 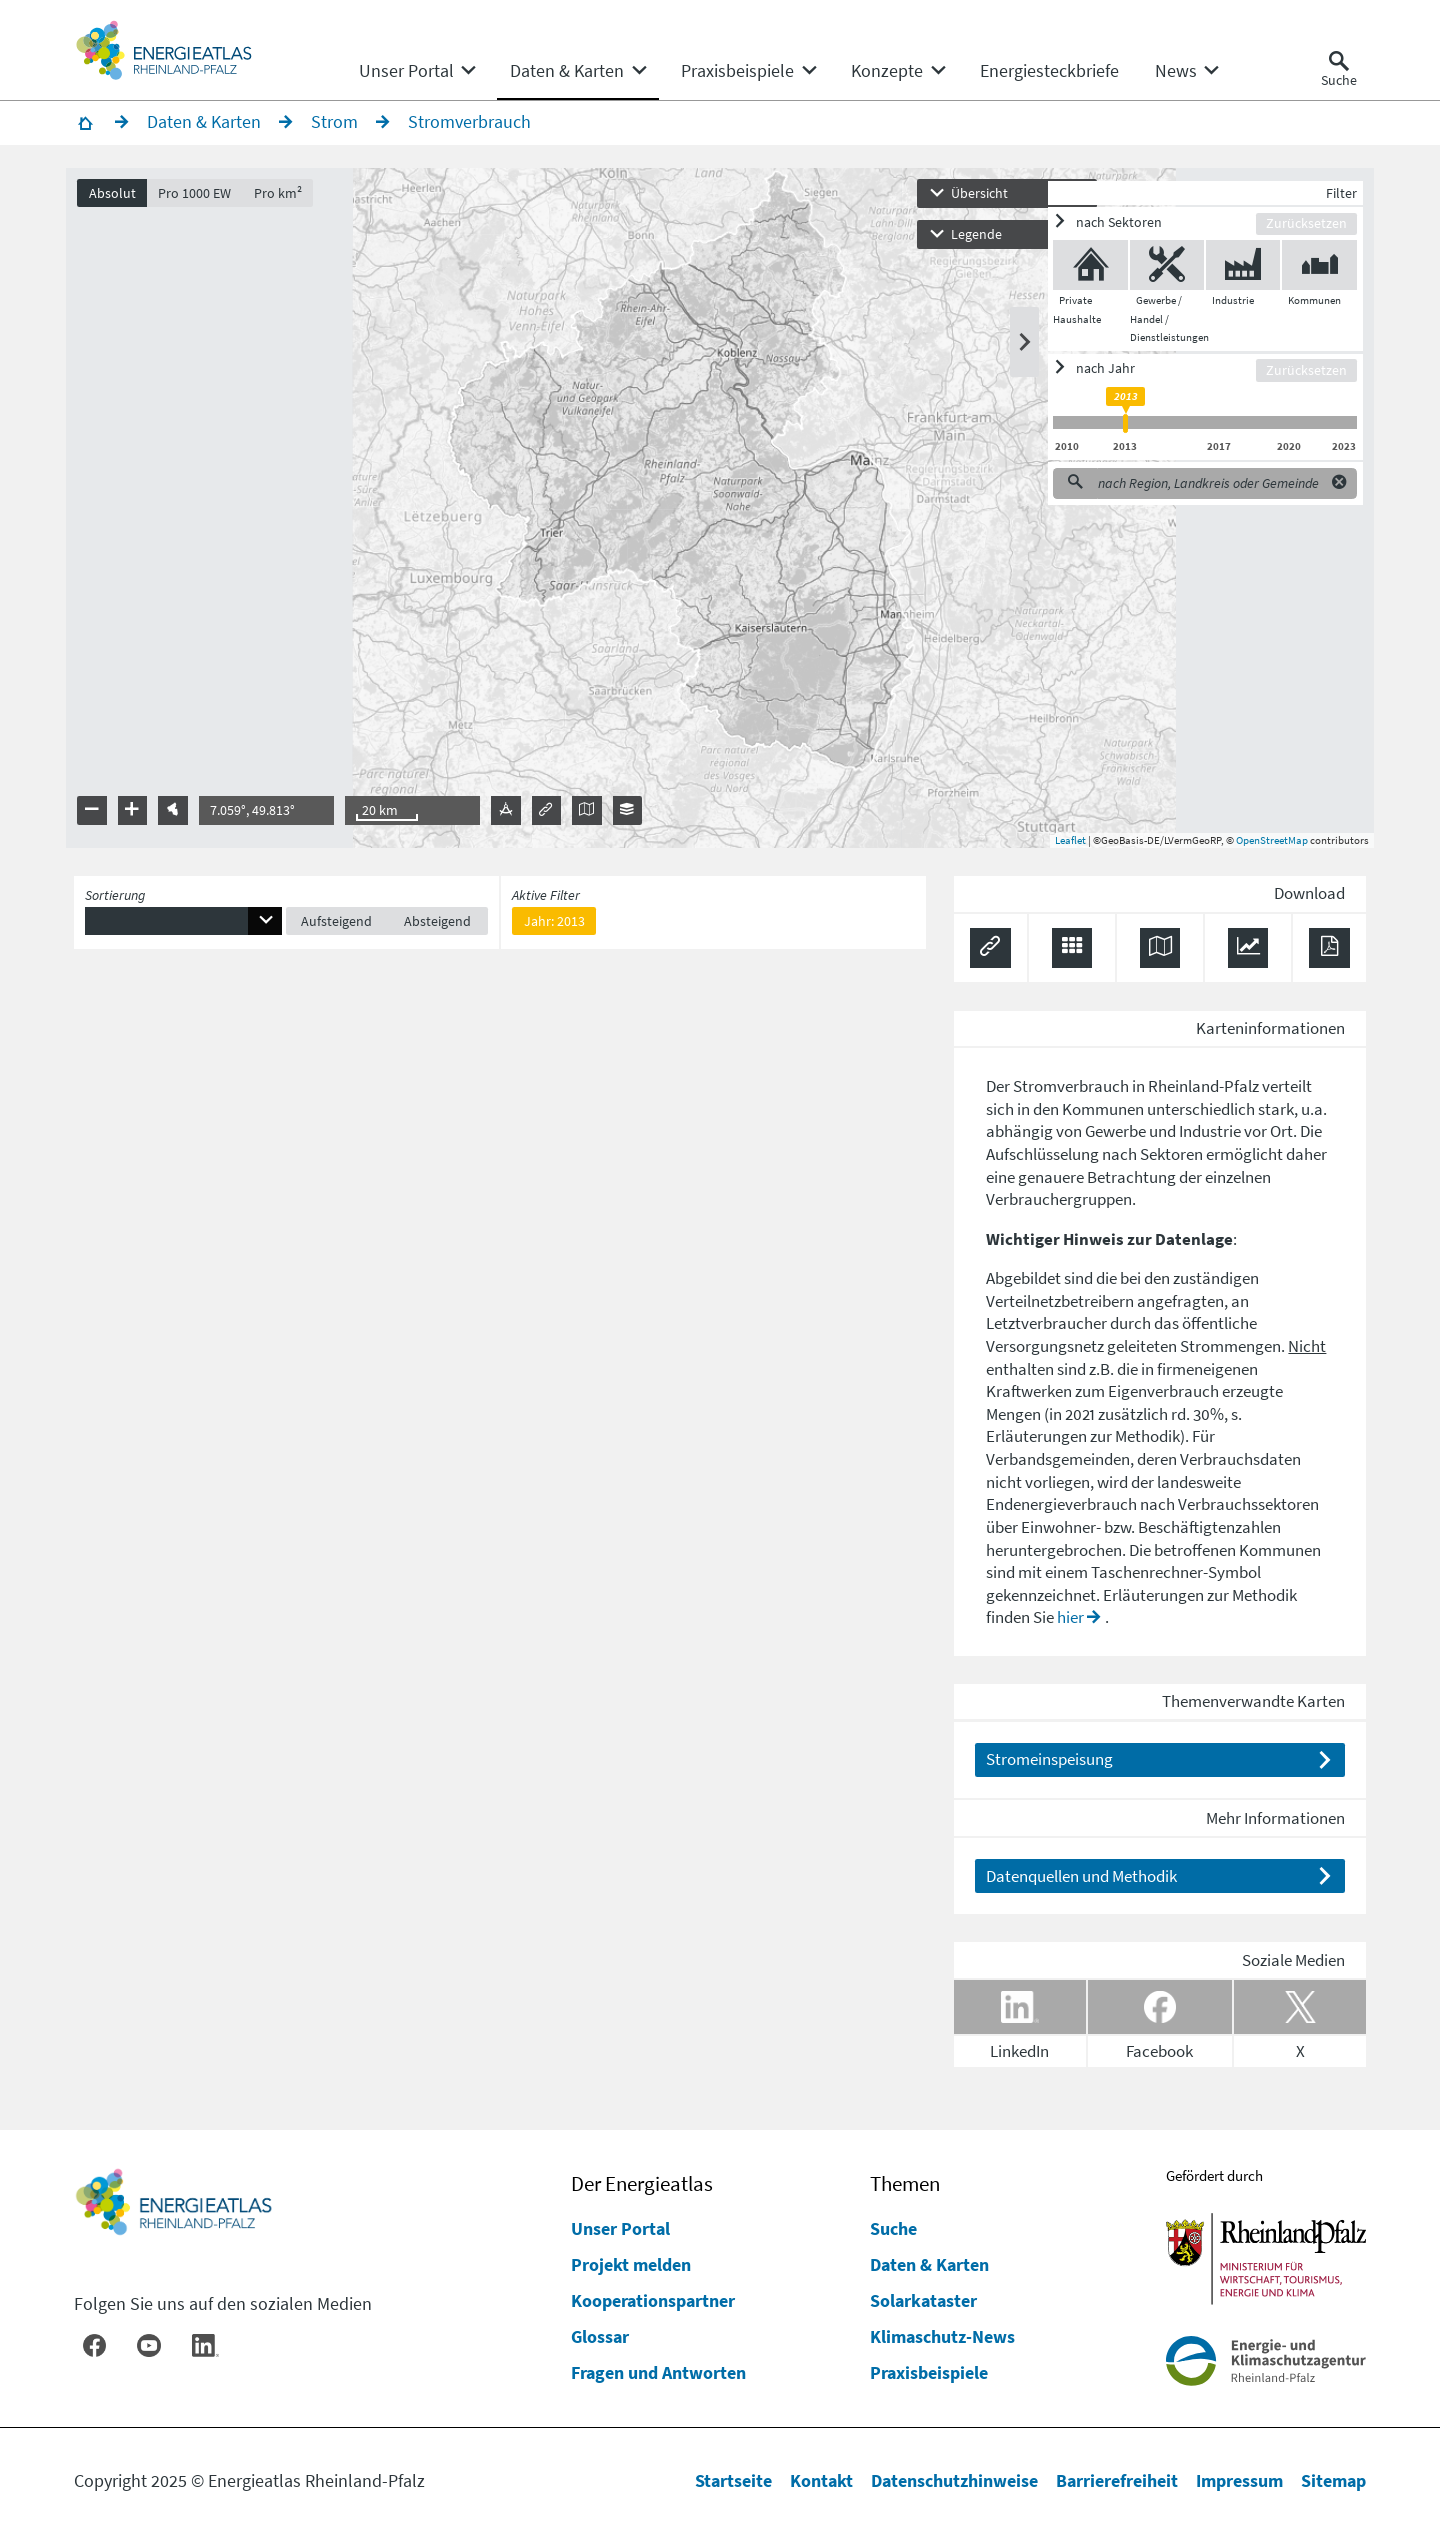 I want to click on hier, so click(x=1070, y=1624).